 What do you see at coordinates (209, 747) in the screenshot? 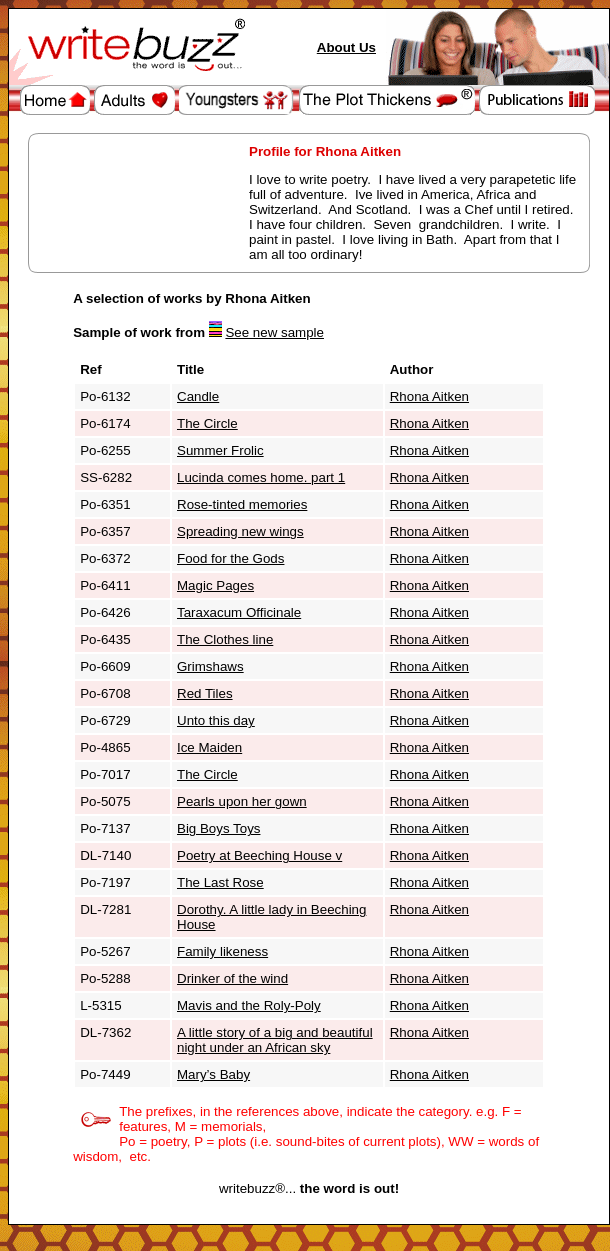
I see `Ice Maiden` at bounding box center [209, 747].